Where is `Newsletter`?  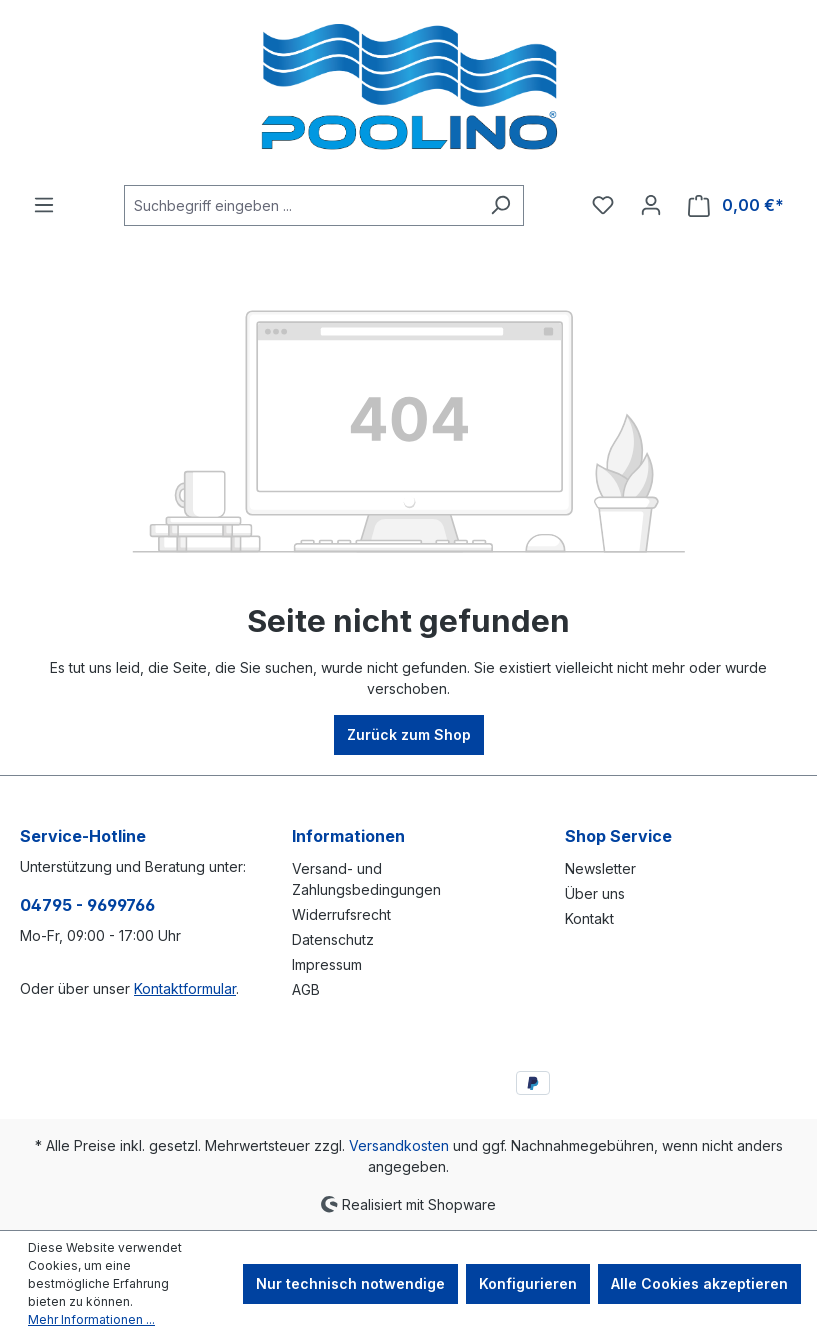 Newsletter is located at coordinates (600, 868).